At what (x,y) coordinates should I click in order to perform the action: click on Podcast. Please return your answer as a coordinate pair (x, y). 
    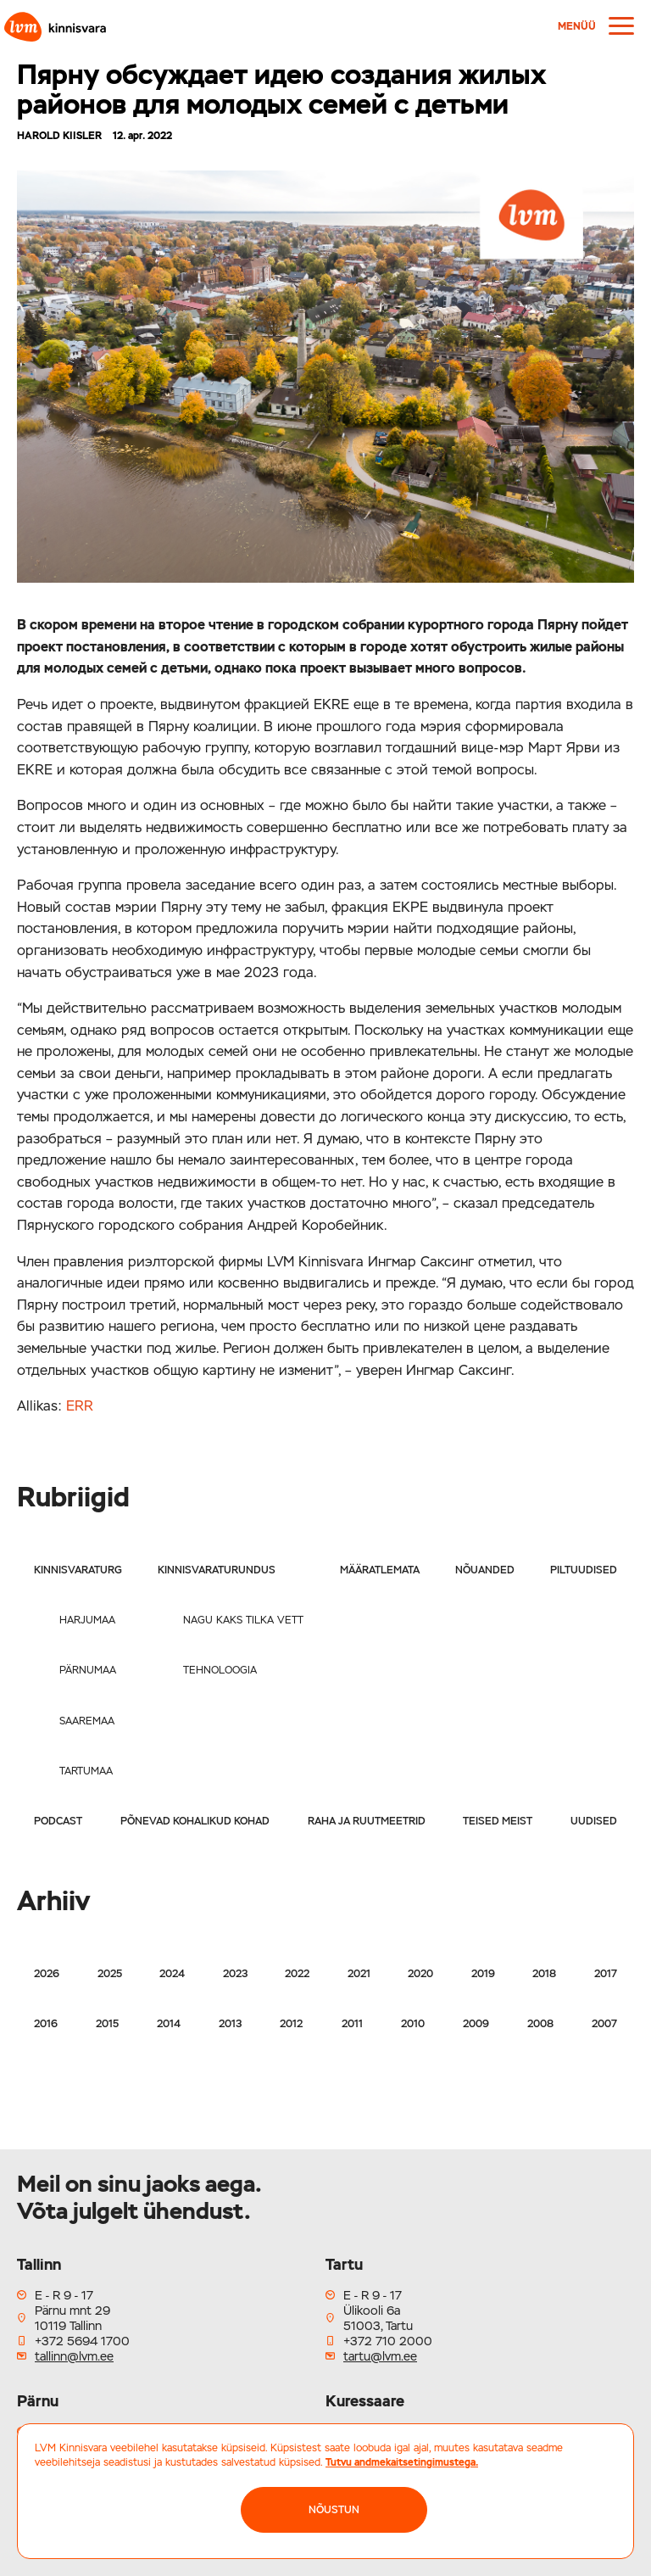
    Looking at the image, I should click on (58, 1821).